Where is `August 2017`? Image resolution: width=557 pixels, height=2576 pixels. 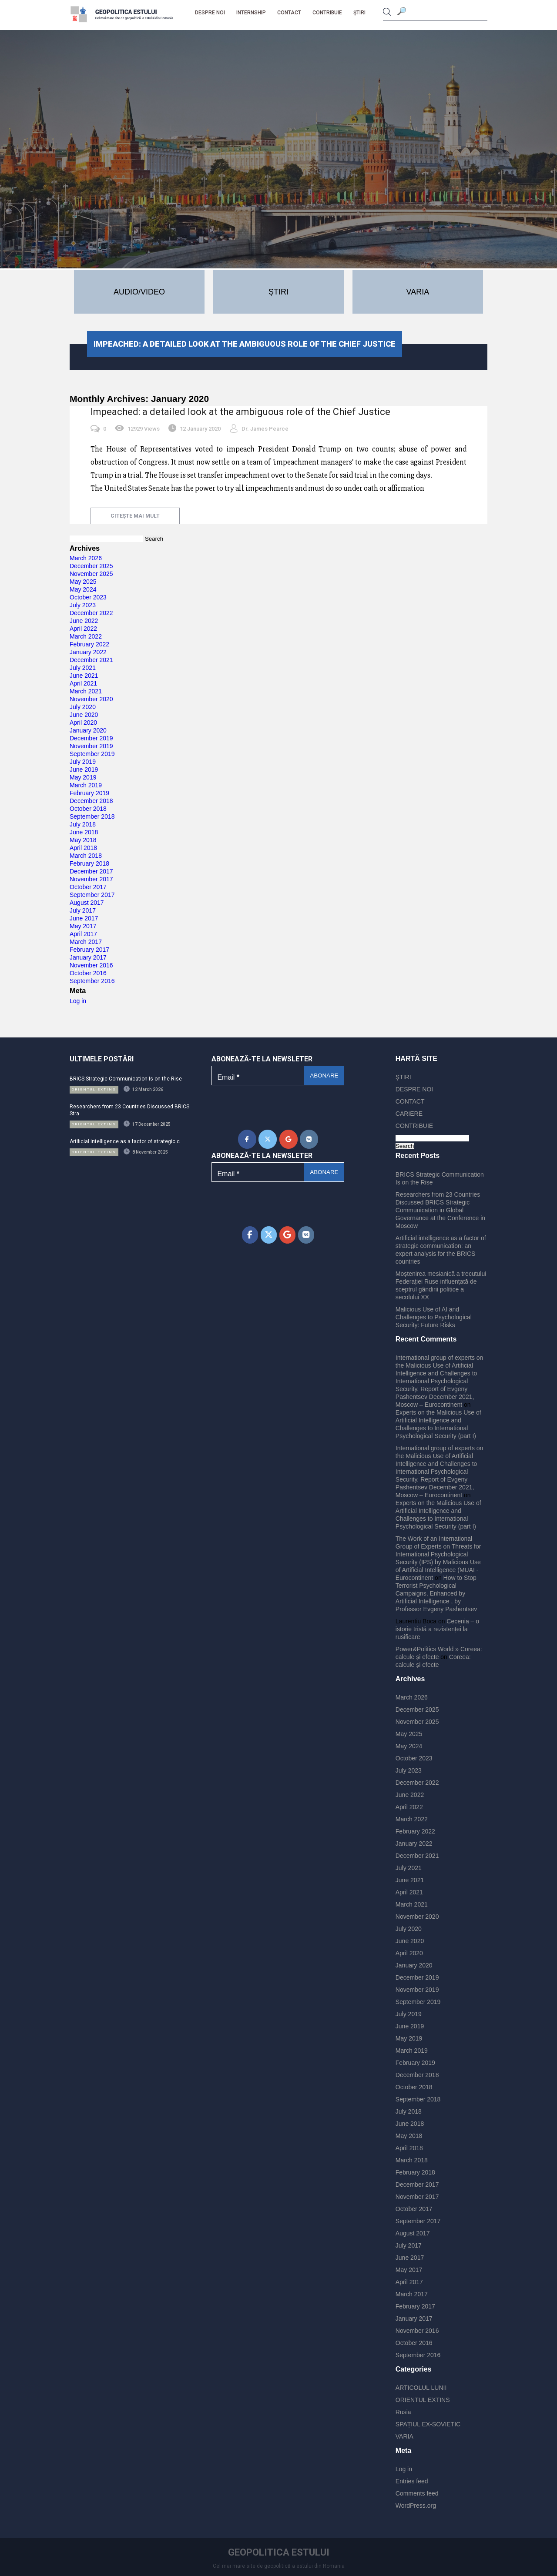
August 2017 is located at coordinates (87, 902).